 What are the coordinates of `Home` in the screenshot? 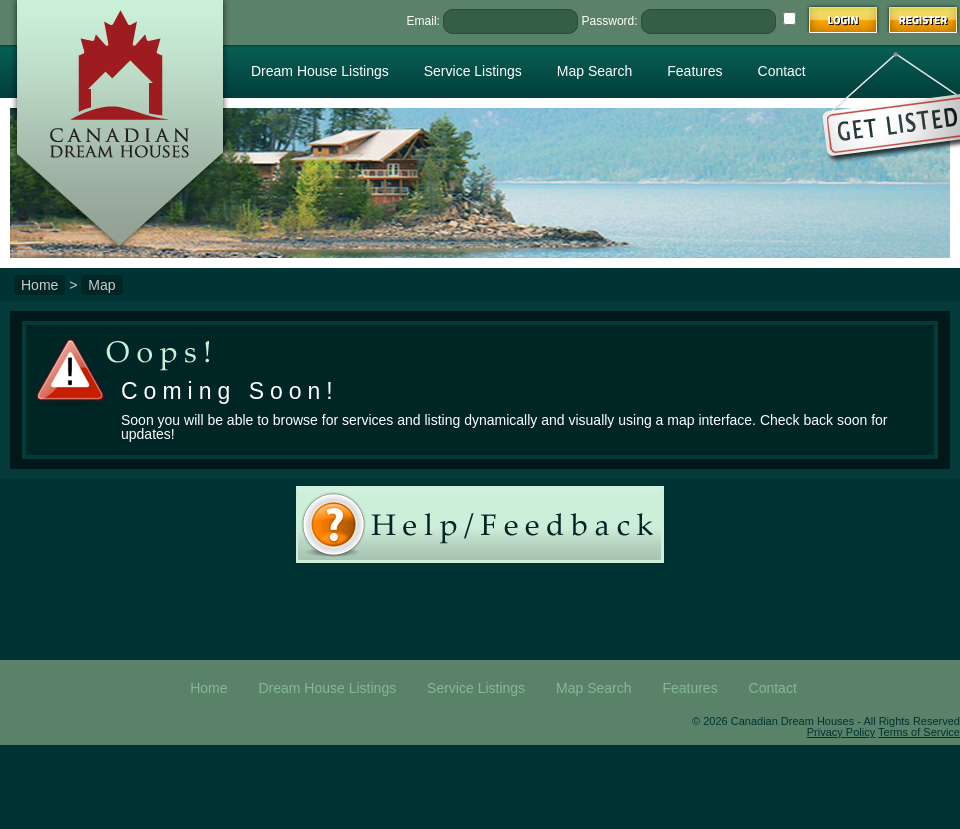 It's located at (39, 285).